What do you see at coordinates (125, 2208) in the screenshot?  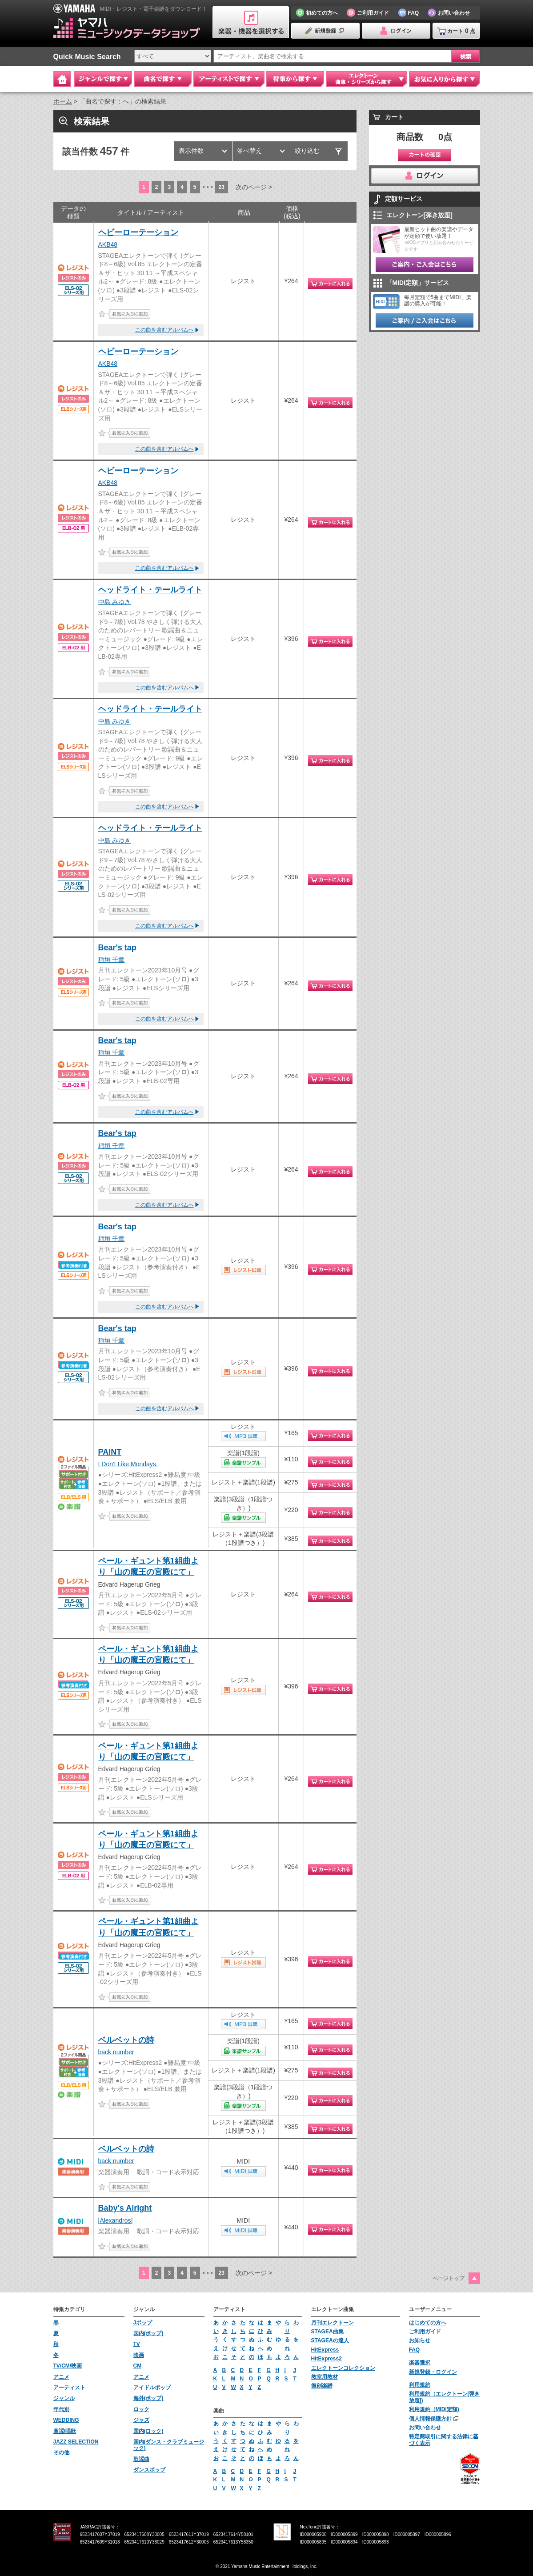 I see `Baby's Alright` at bounding box center [125, 2208].